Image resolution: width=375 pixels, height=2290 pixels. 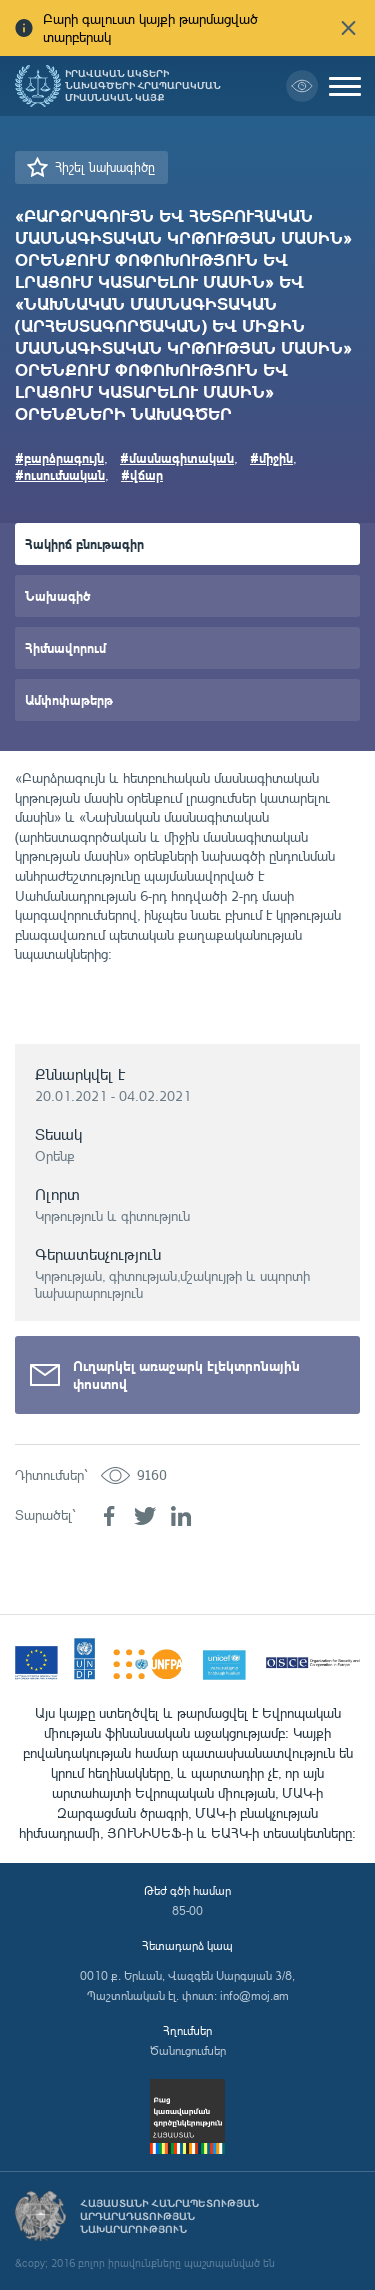 I want to click on #ուսումնական, so click(x=60, y=474).